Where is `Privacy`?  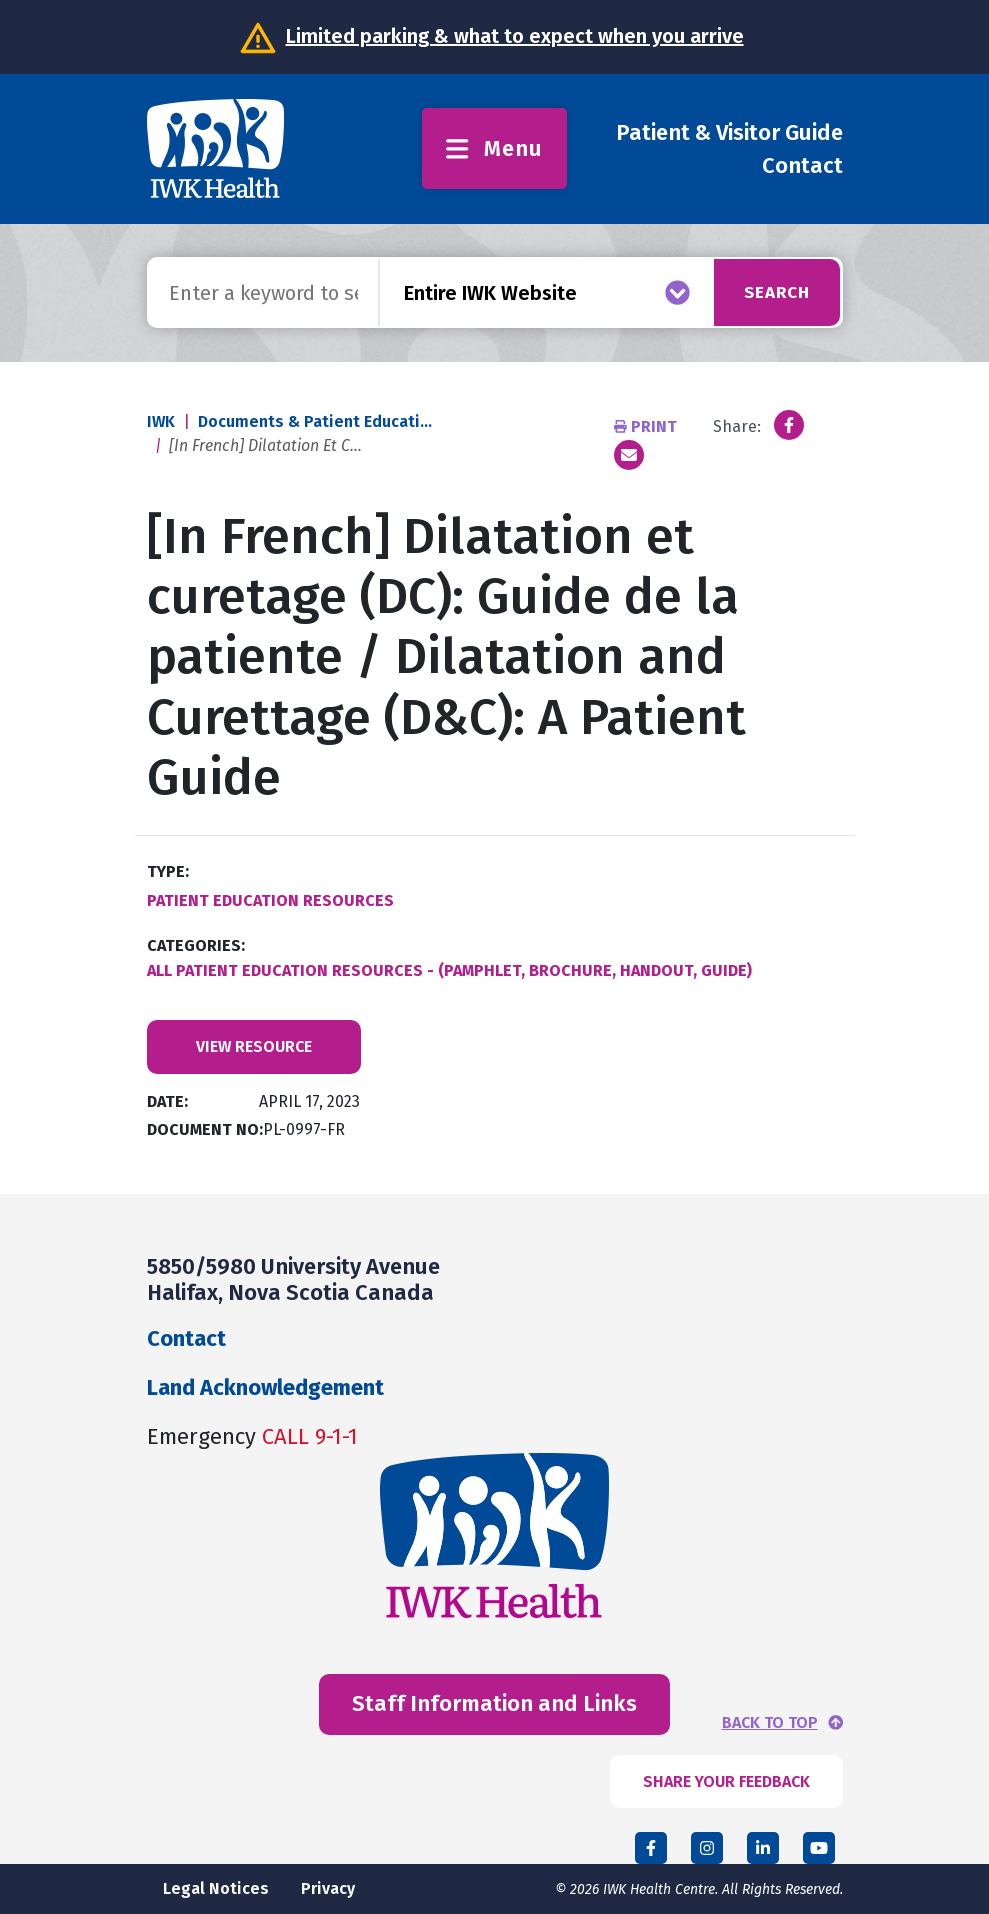 Privacy is located at coordinates (328, 1888).